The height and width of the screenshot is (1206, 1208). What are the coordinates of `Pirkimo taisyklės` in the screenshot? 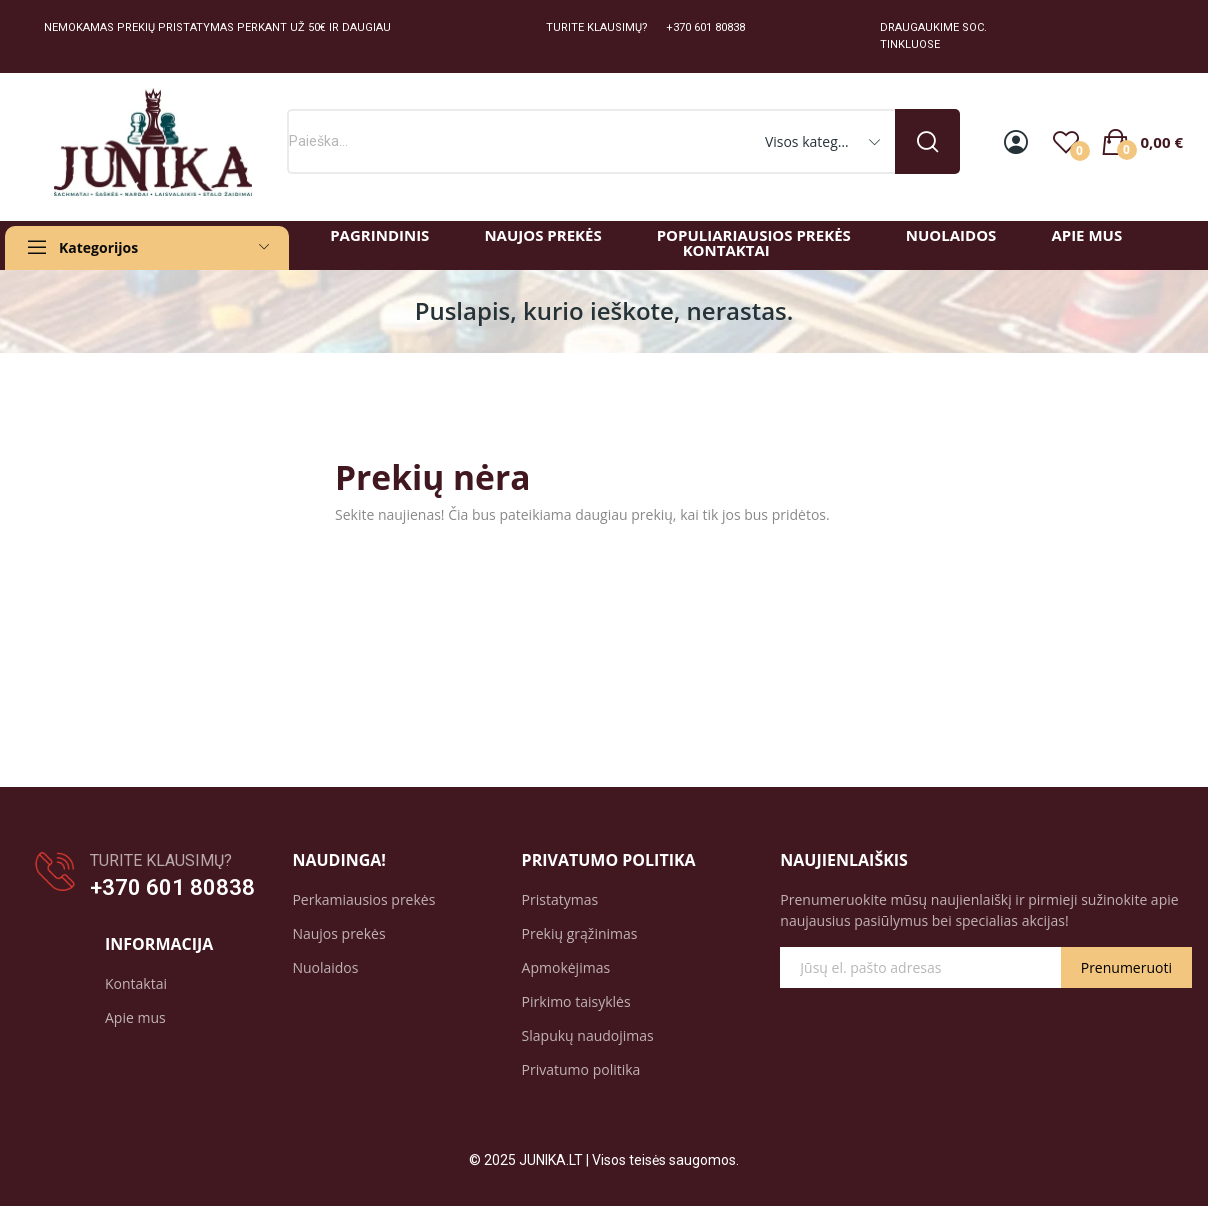 It's located at (576, 1001).